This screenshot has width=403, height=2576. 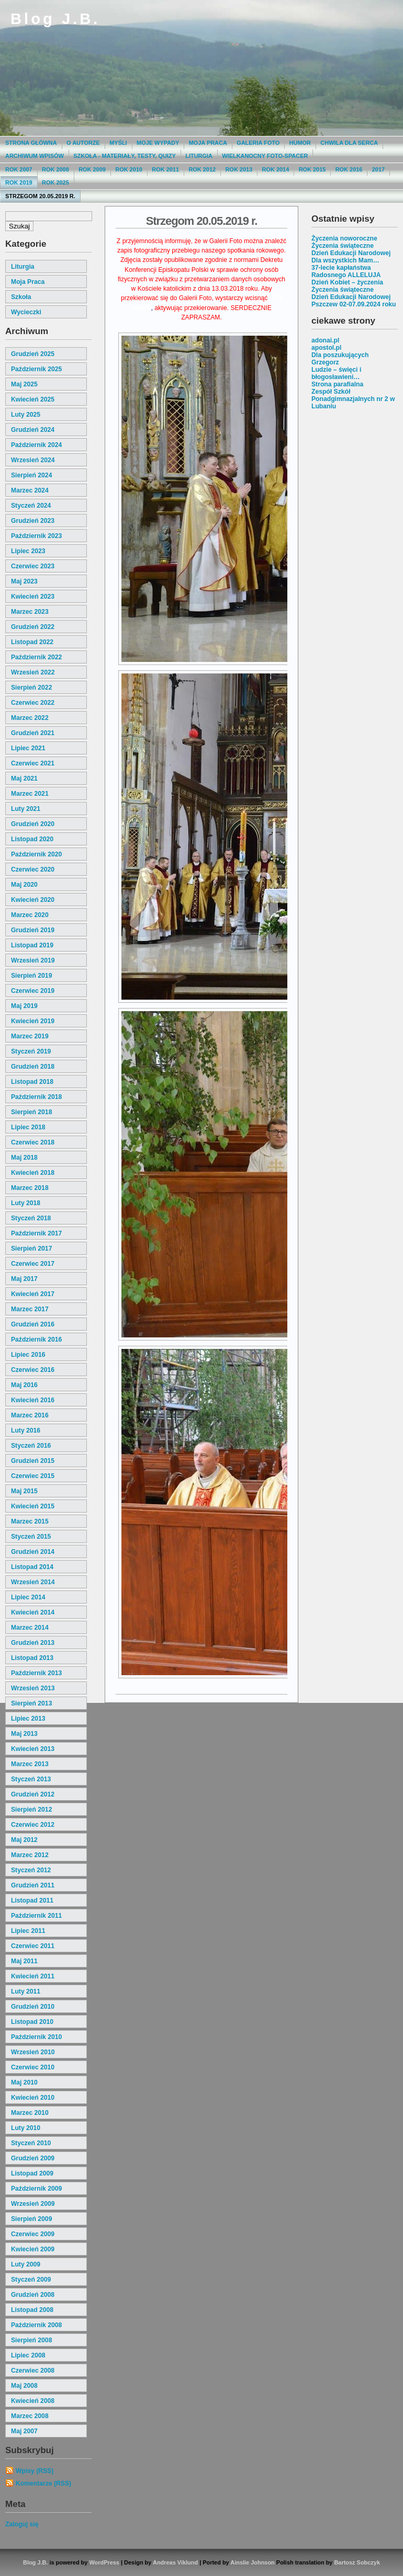 I want to click on czerwiec 2015, so click(x=32, y=1476).